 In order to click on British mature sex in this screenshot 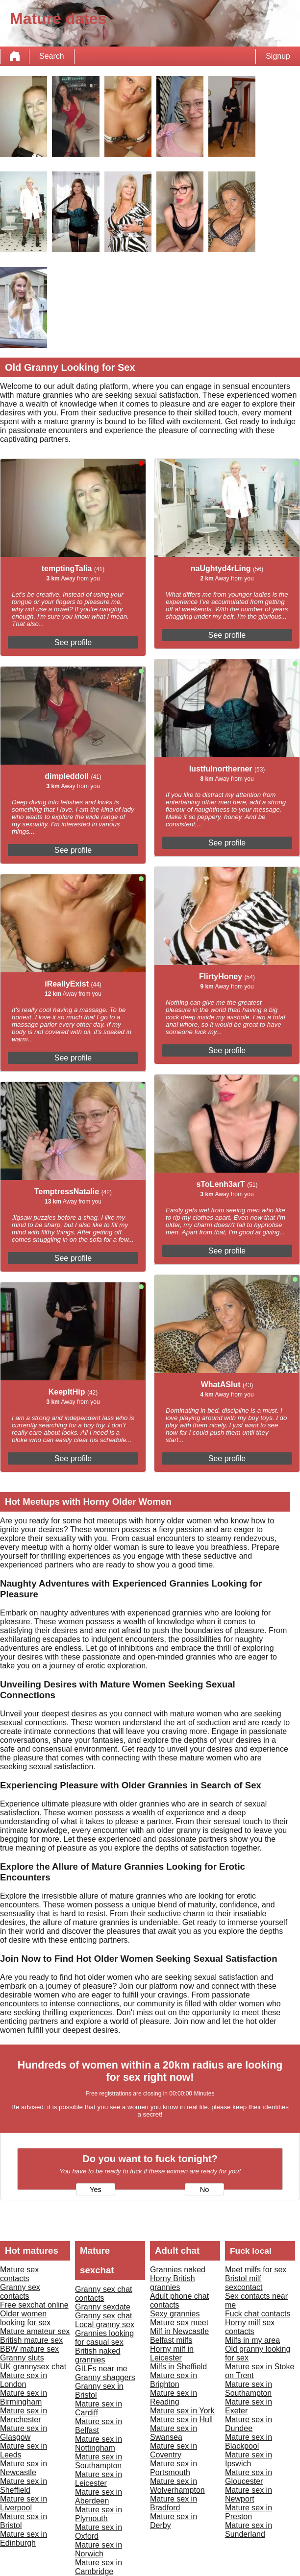, I will do `click(31, 2340)`.